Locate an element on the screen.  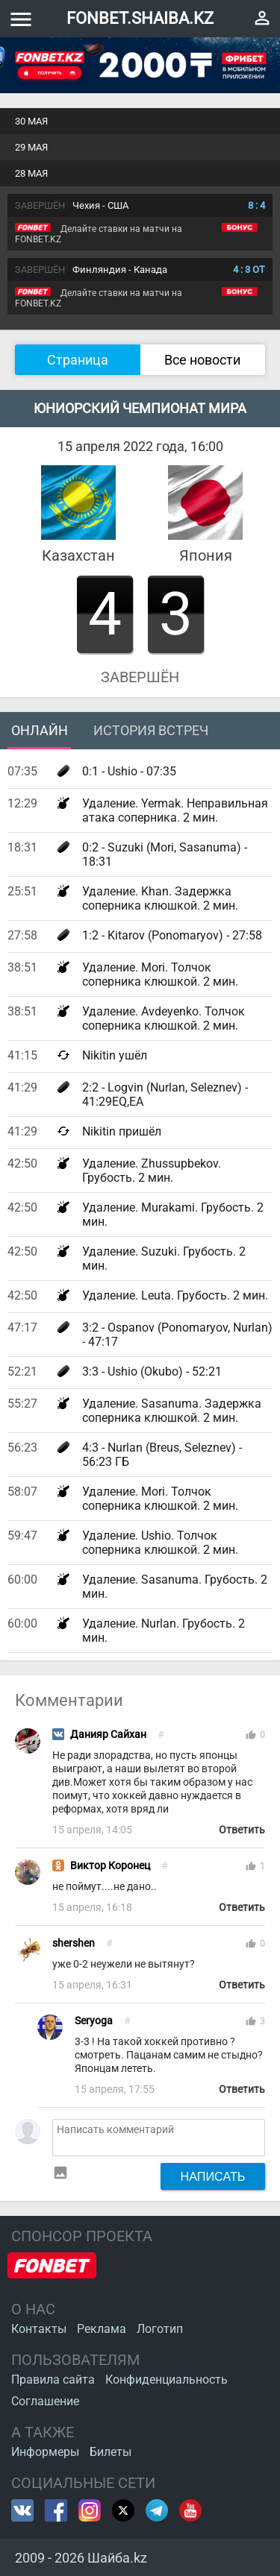
Правила сайта is located at coordinates (53, 2379).